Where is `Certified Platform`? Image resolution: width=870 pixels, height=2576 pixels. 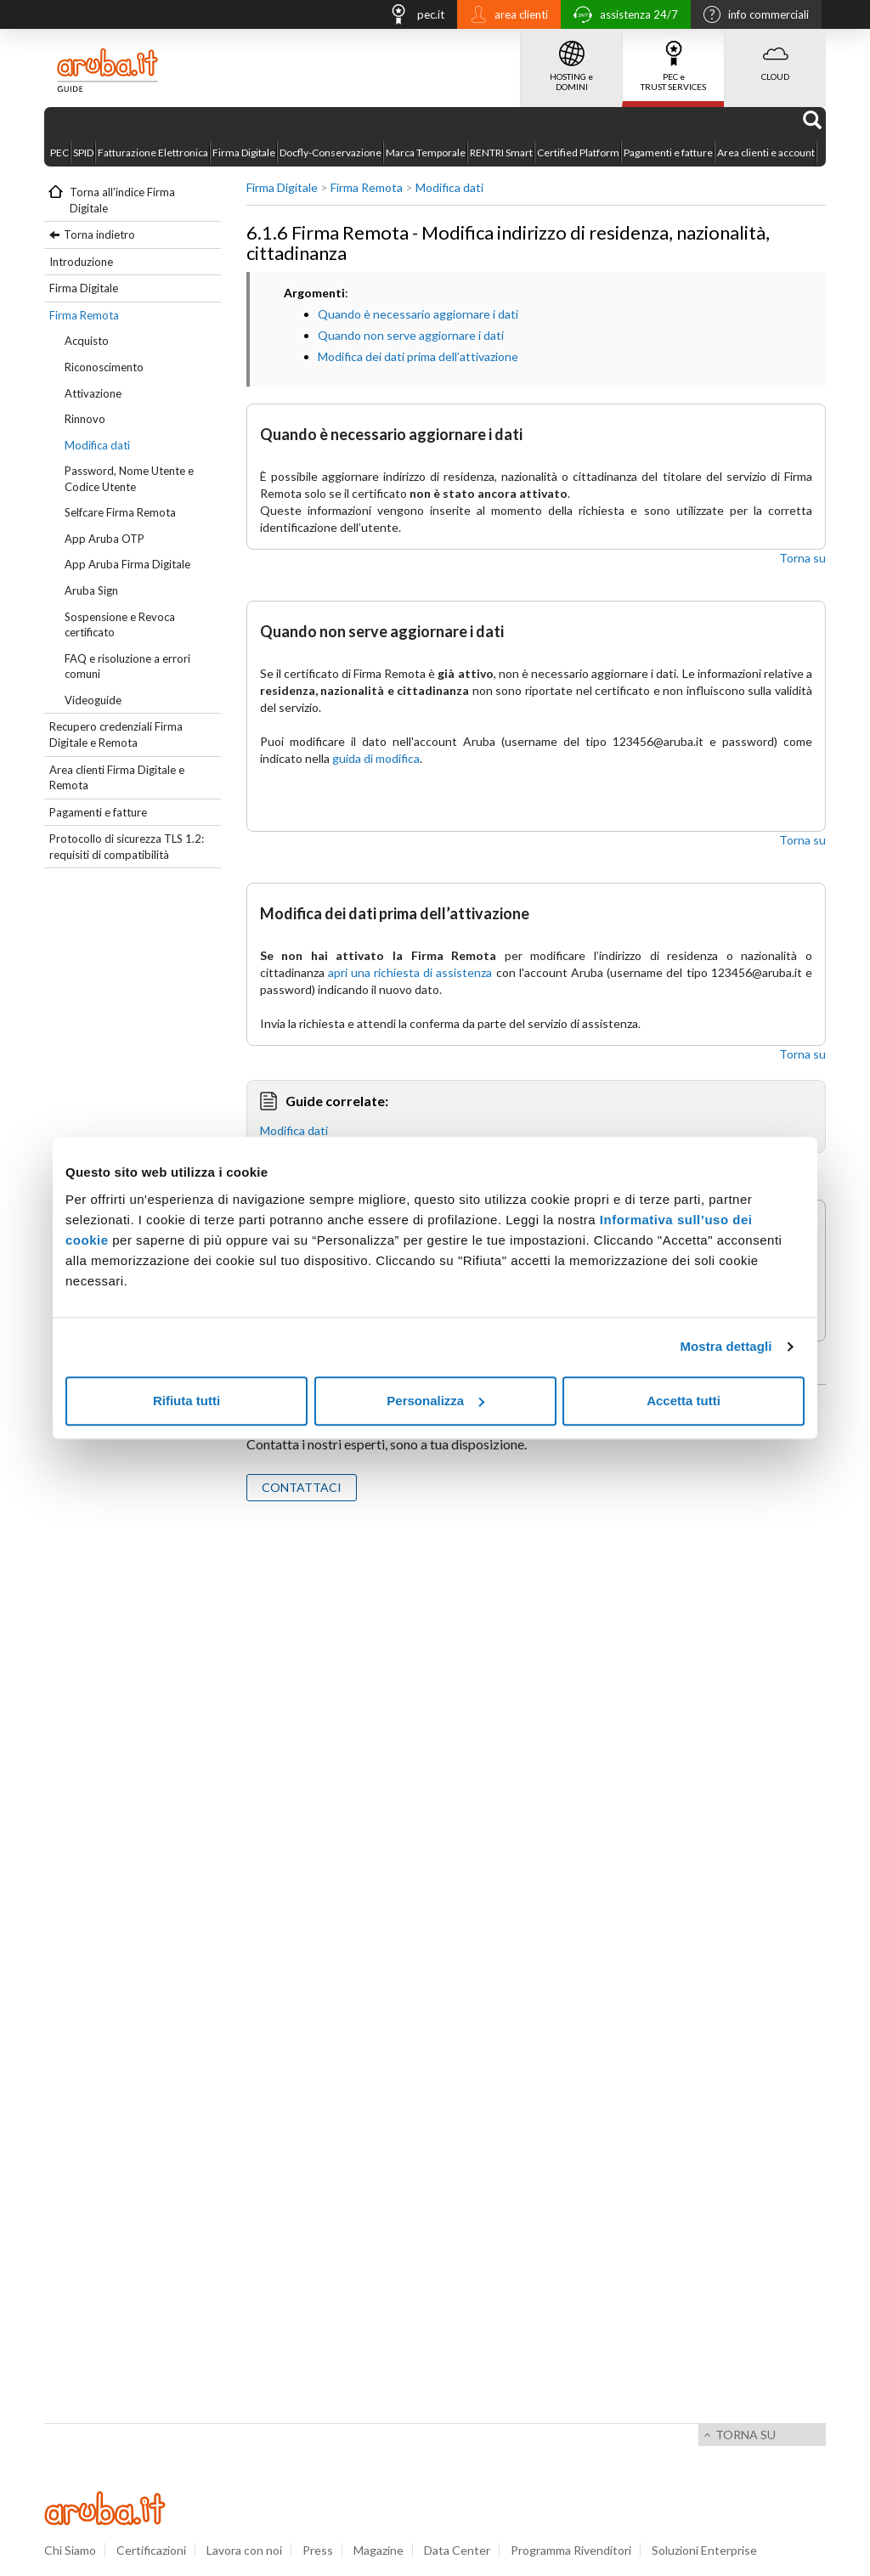 Certified Platform is located at coordinates (578, 152).